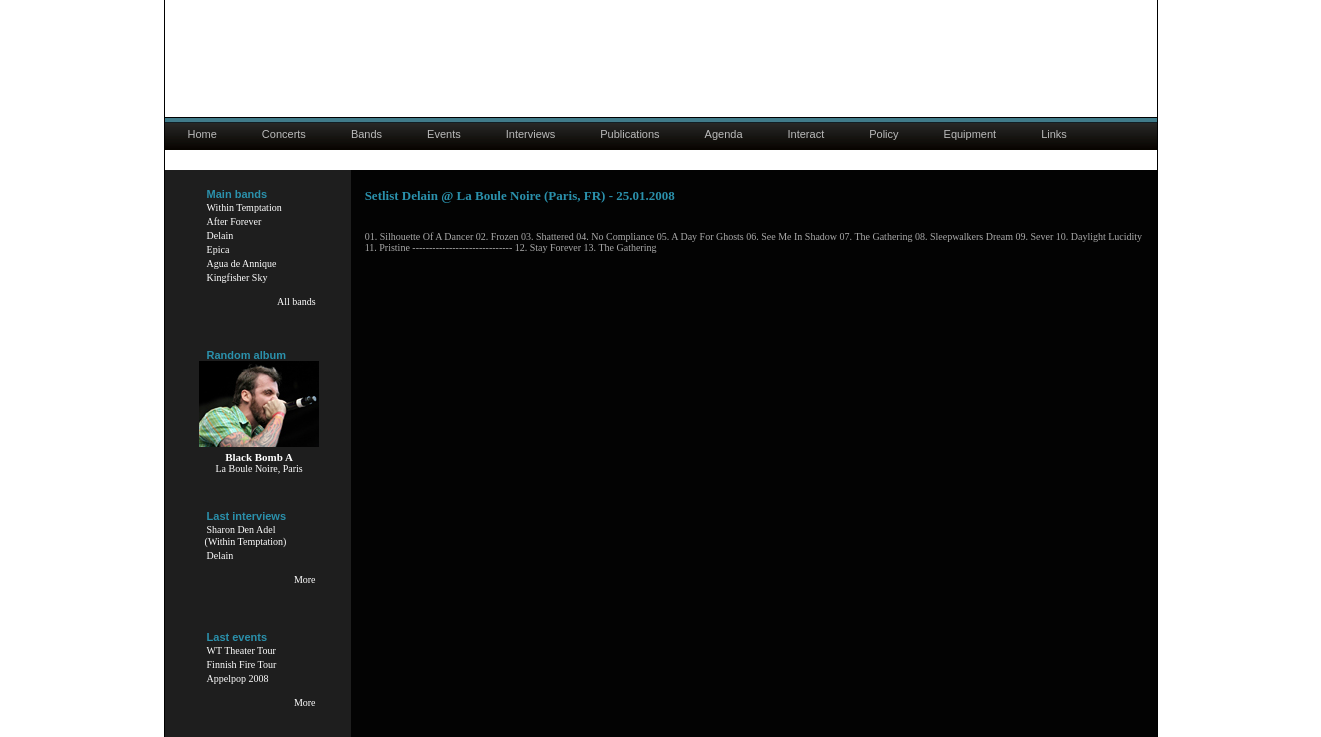 The width and height of the screenshot is (1321, 737). I want to click on Policy, so click(883, 134).